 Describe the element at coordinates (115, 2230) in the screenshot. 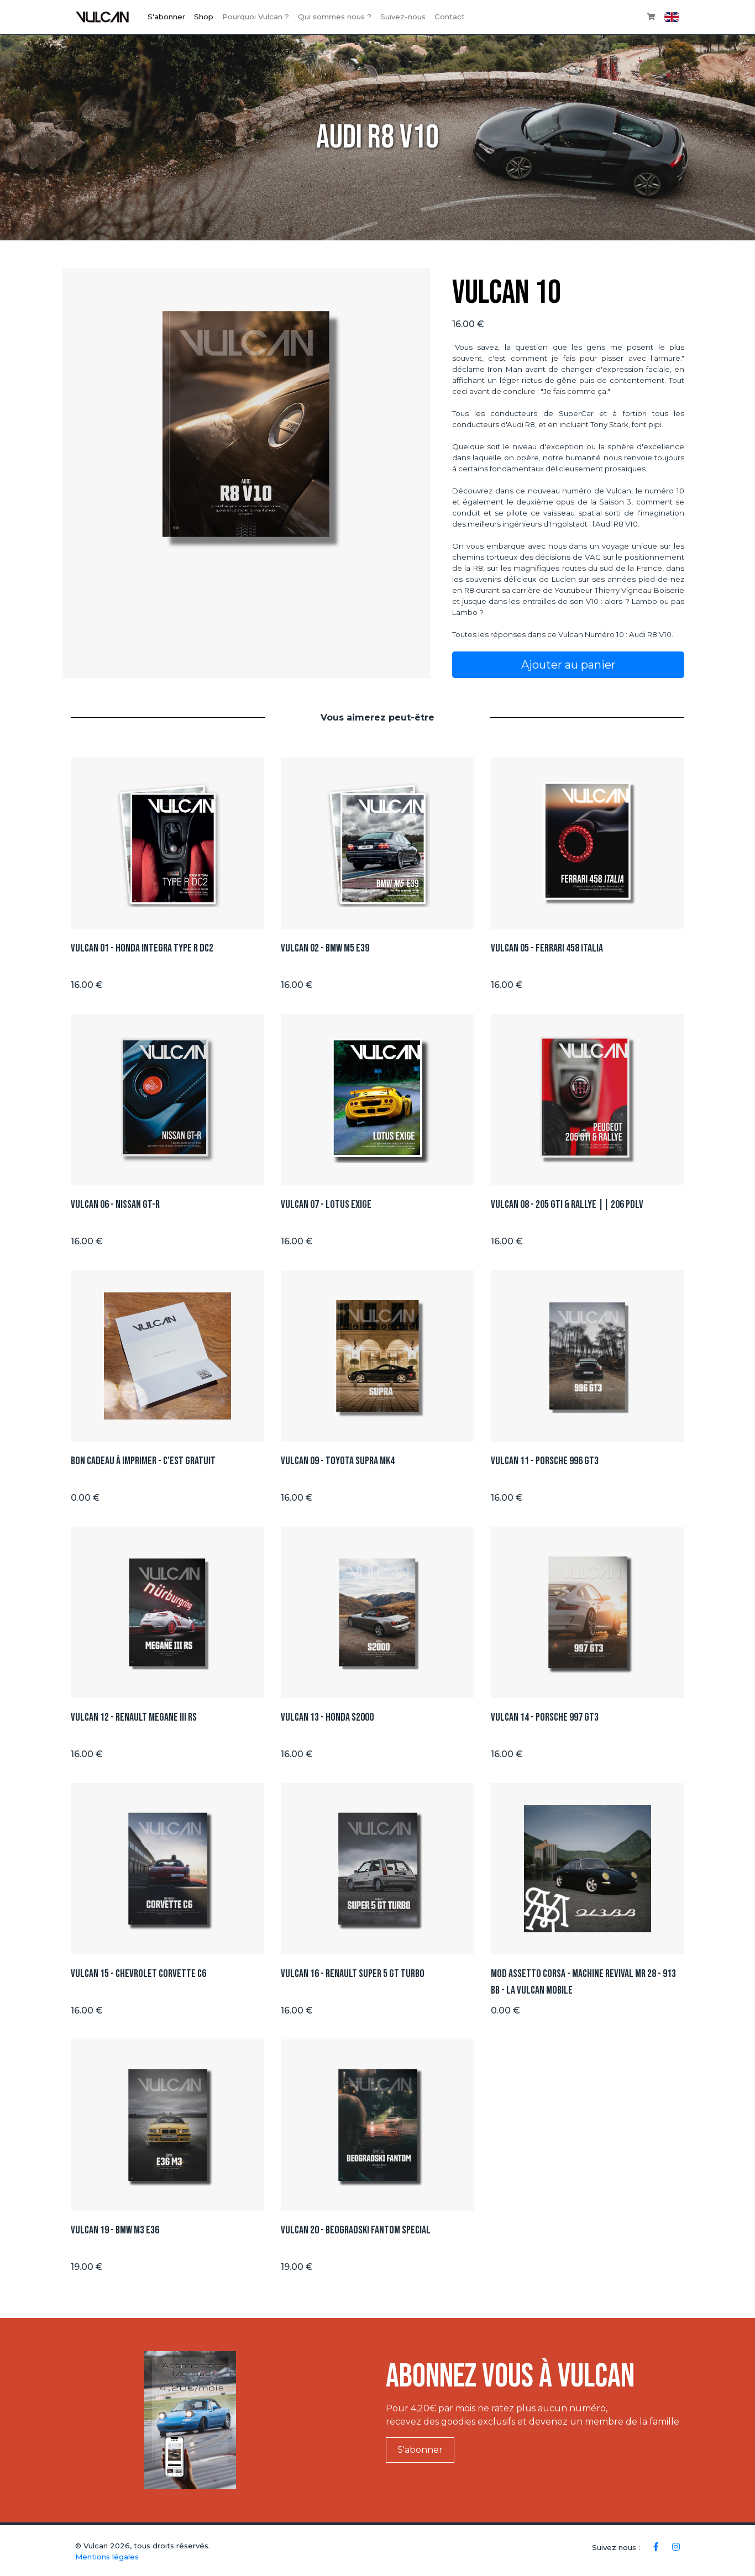

I see `Vulcan 19 - BMW M3 E36` at that location.